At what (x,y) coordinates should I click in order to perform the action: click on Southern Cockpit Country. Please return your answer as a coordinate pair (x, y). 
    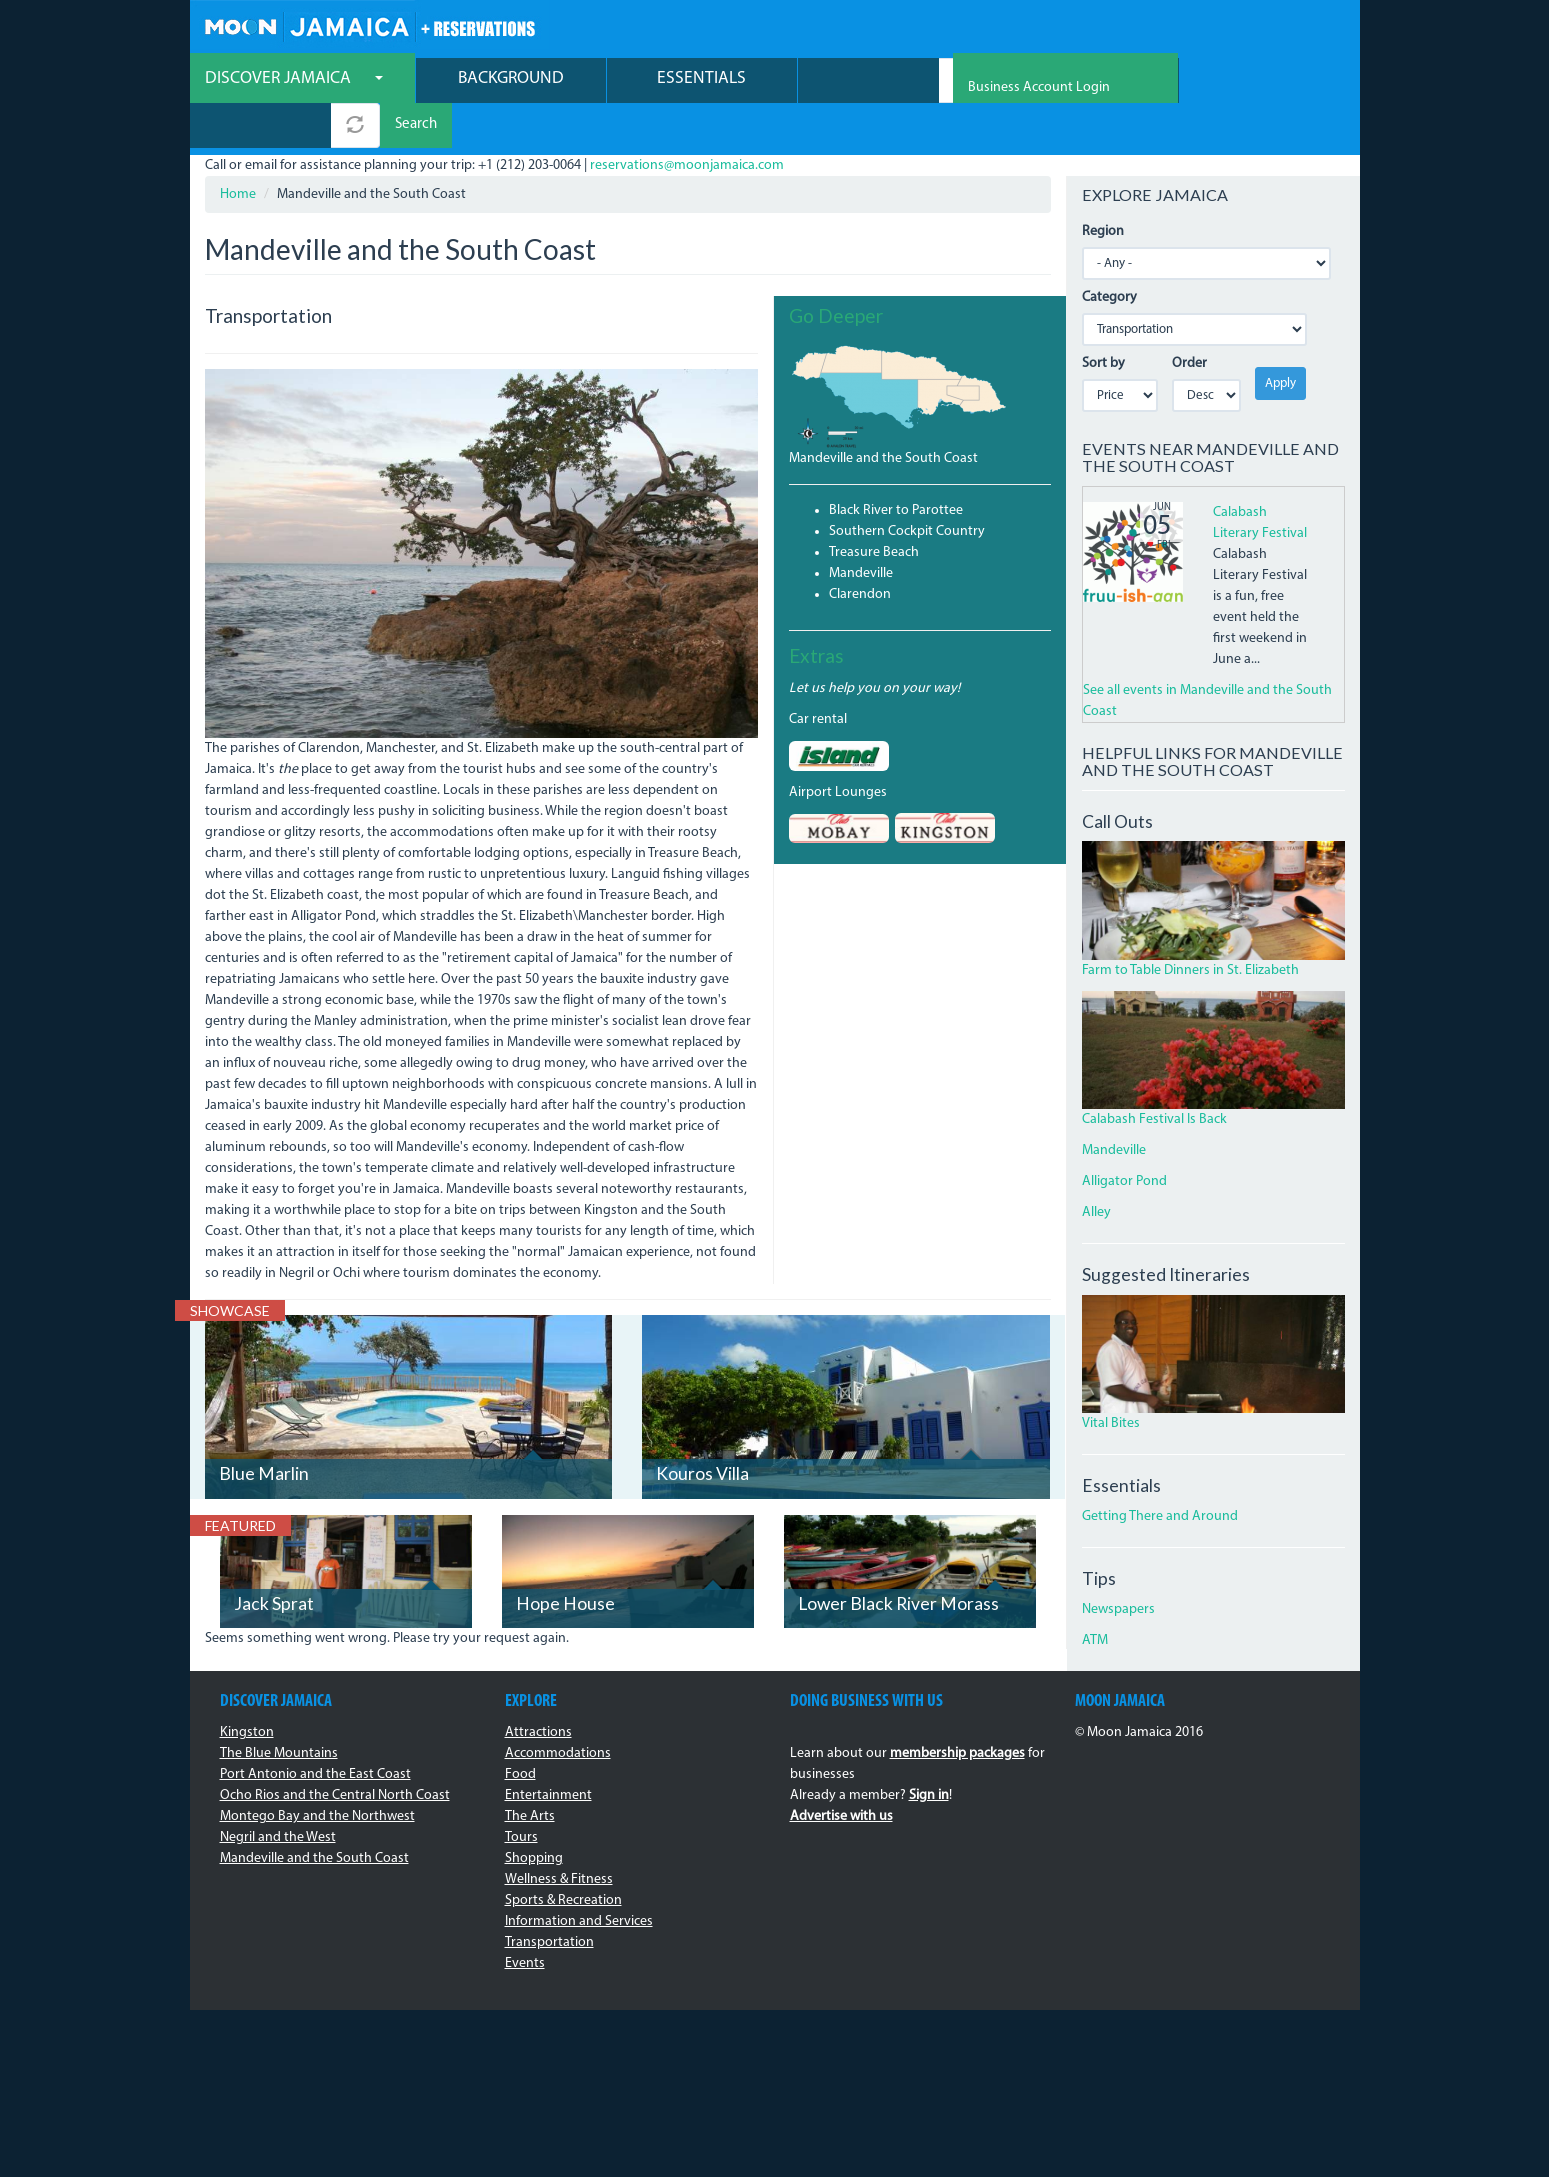
    Looking at the image, I should click on (907, 488).